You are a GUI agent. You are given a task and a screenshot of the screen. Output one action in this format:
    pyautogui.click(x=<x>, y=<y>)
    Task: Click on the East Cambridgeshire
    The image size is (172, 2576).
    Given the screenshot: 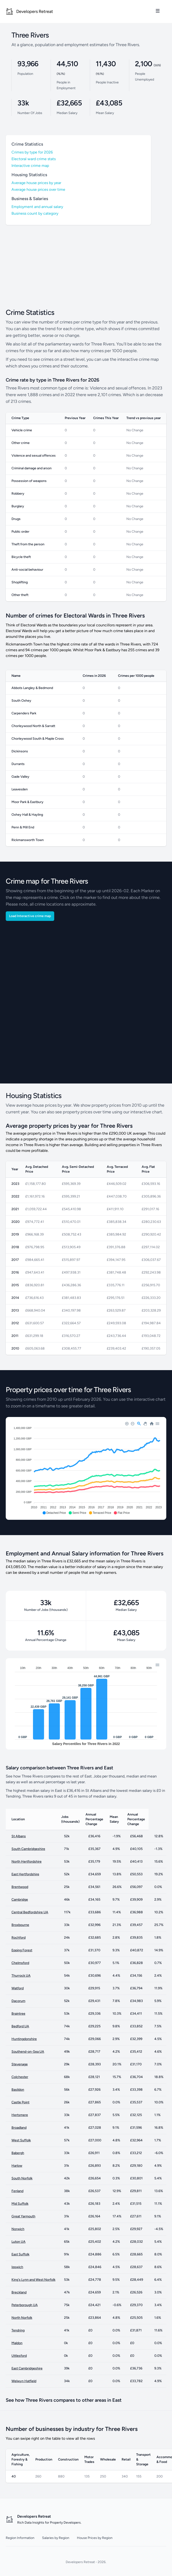 What is the action you would take?
    pyautogui.click(x=27, y=2368)
    